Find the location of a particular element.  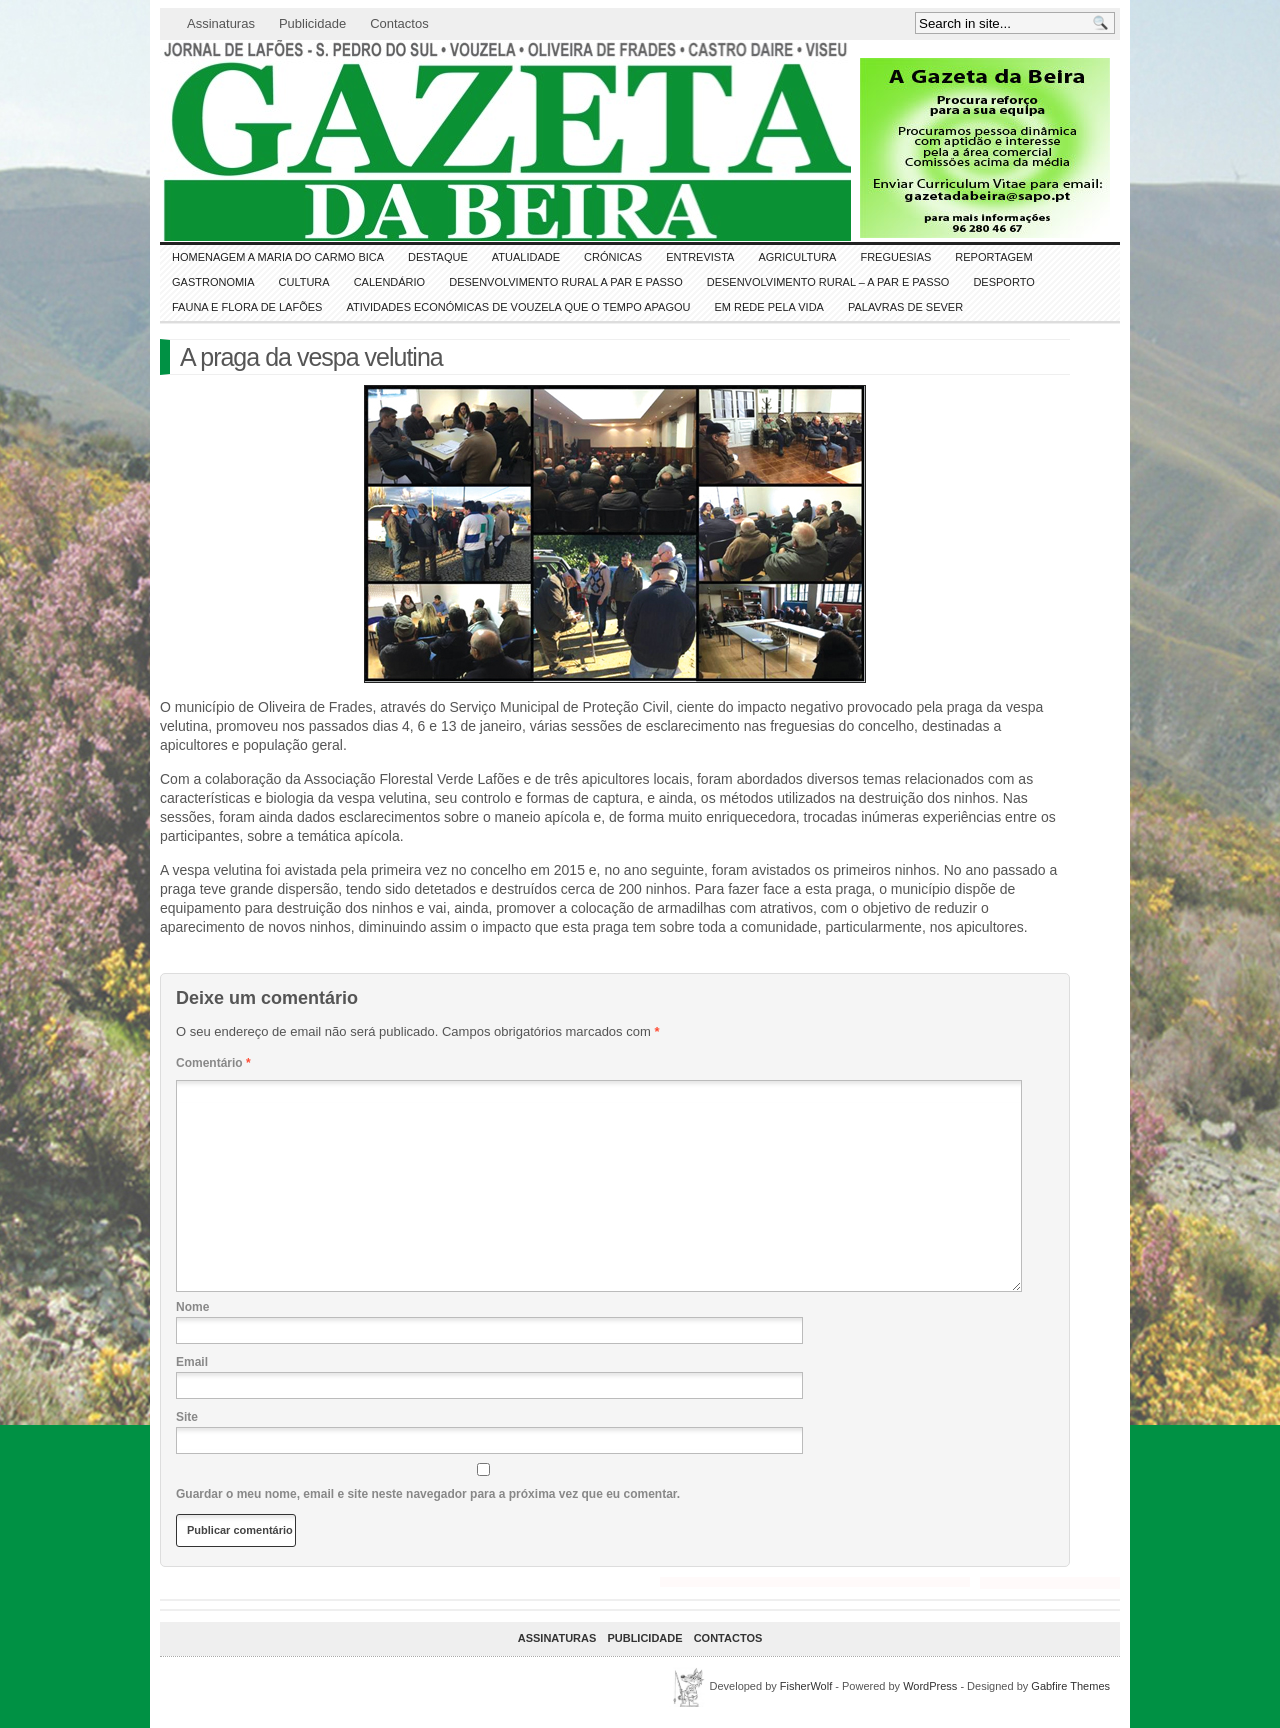

Calendário is located at coordinates (390, 282).